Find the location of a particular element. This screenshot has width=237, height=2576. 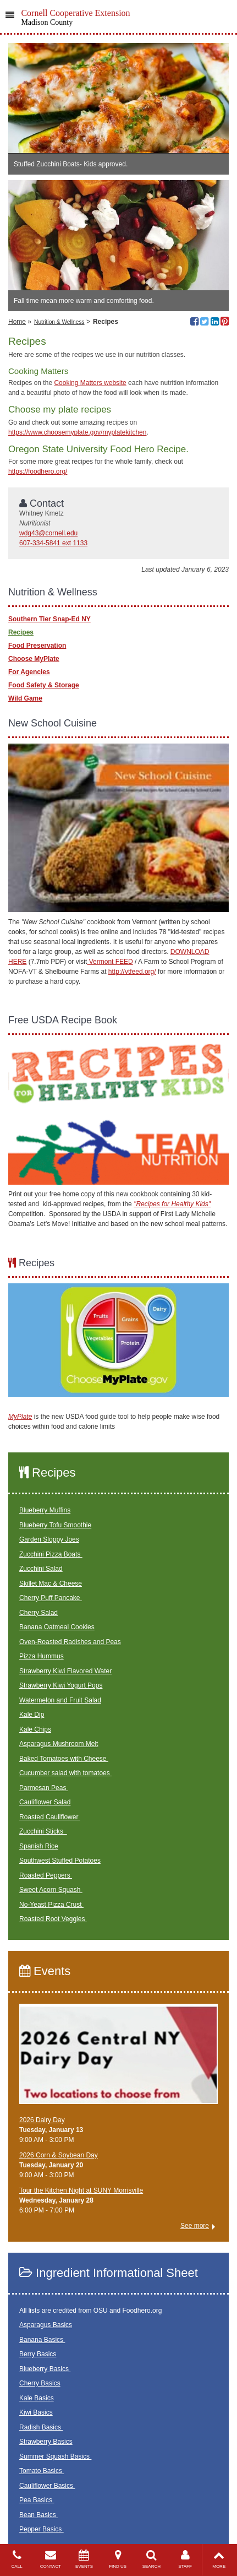

Skillet Mac & Cheese is located at coordinates (50, 1583).